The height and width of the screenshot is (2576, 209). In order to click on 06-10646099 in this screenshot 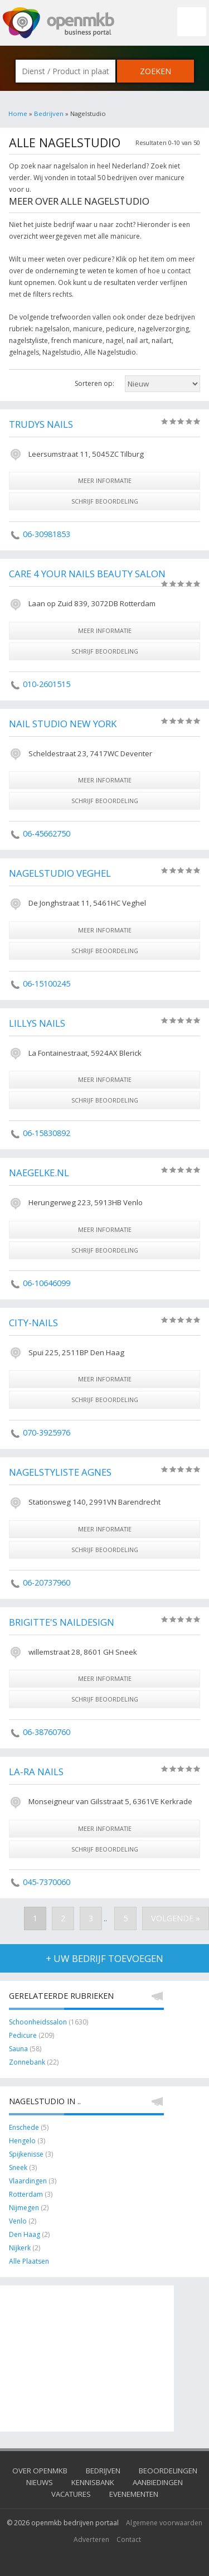, I will do `click(46, 1283)`.